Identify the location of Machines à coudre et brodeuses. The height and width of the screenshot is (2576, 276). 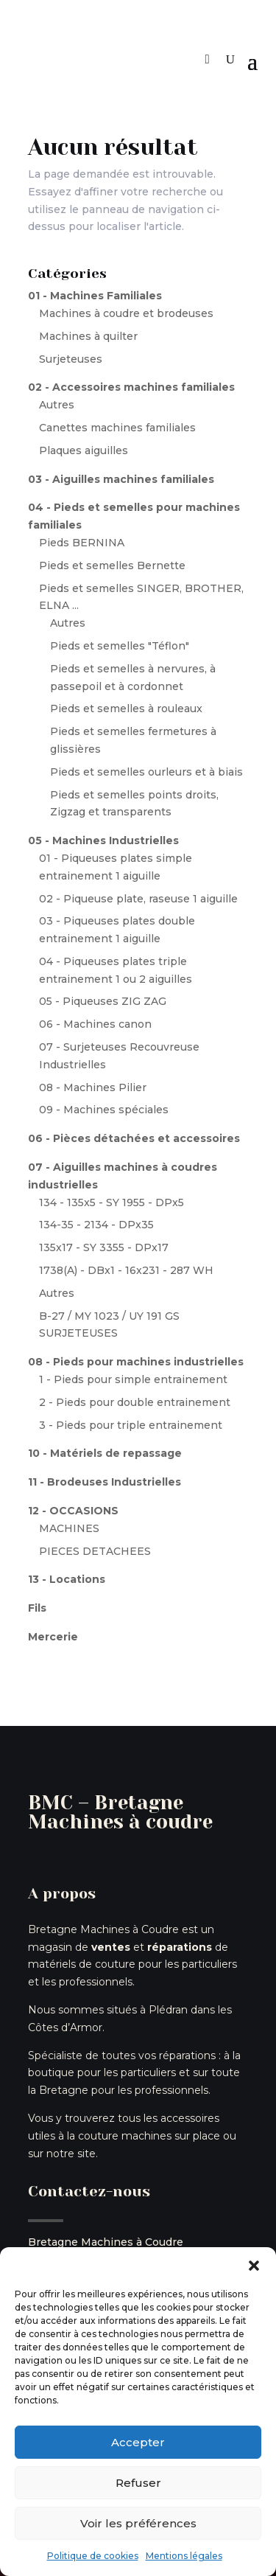
(126, 313).